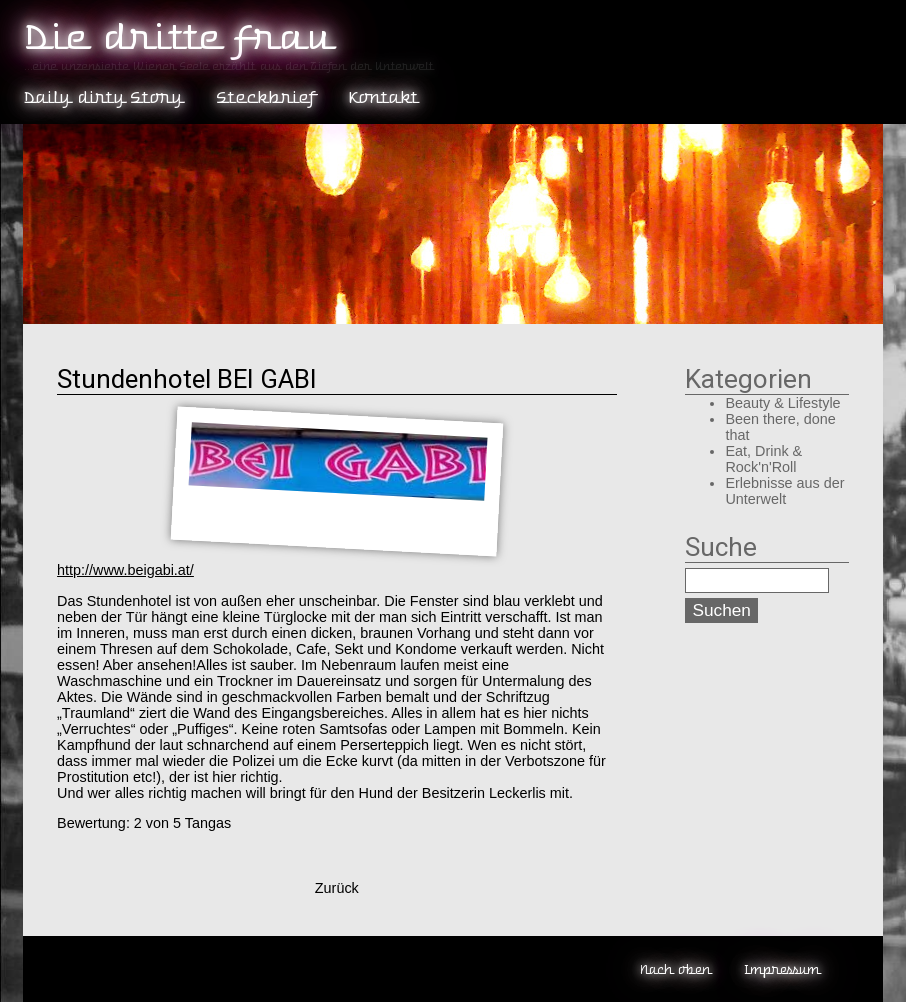 This screenshot has height=1002, width=906. What do you see at coordinates (176, 37) in the screenshot?
I see `Die dritte Frau` at bounding box center [176, 37].